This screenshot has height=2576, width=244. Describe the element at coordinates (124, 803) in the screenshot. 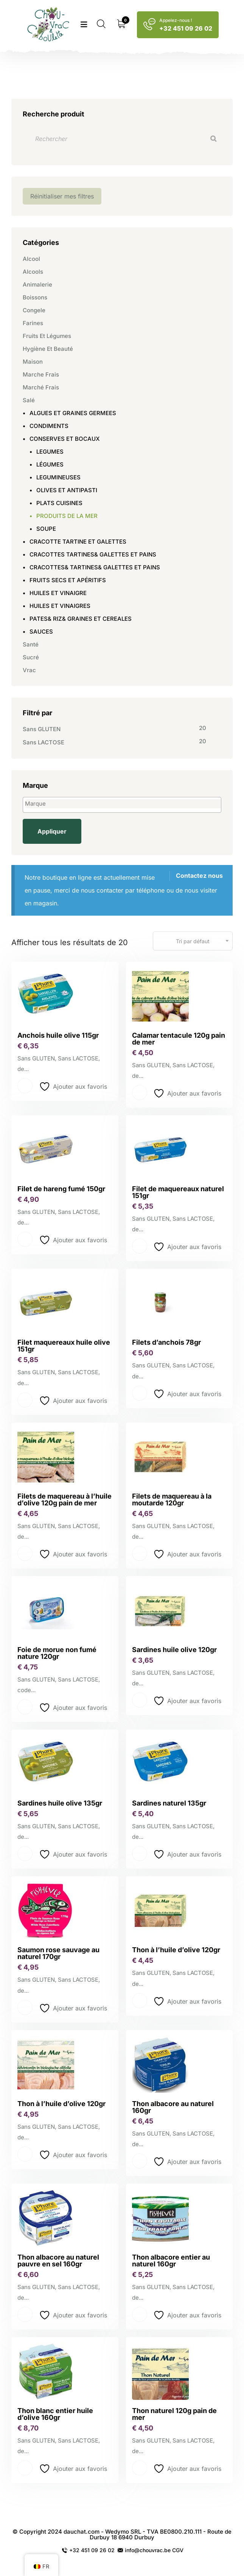

I see `[textbox]` at that location.